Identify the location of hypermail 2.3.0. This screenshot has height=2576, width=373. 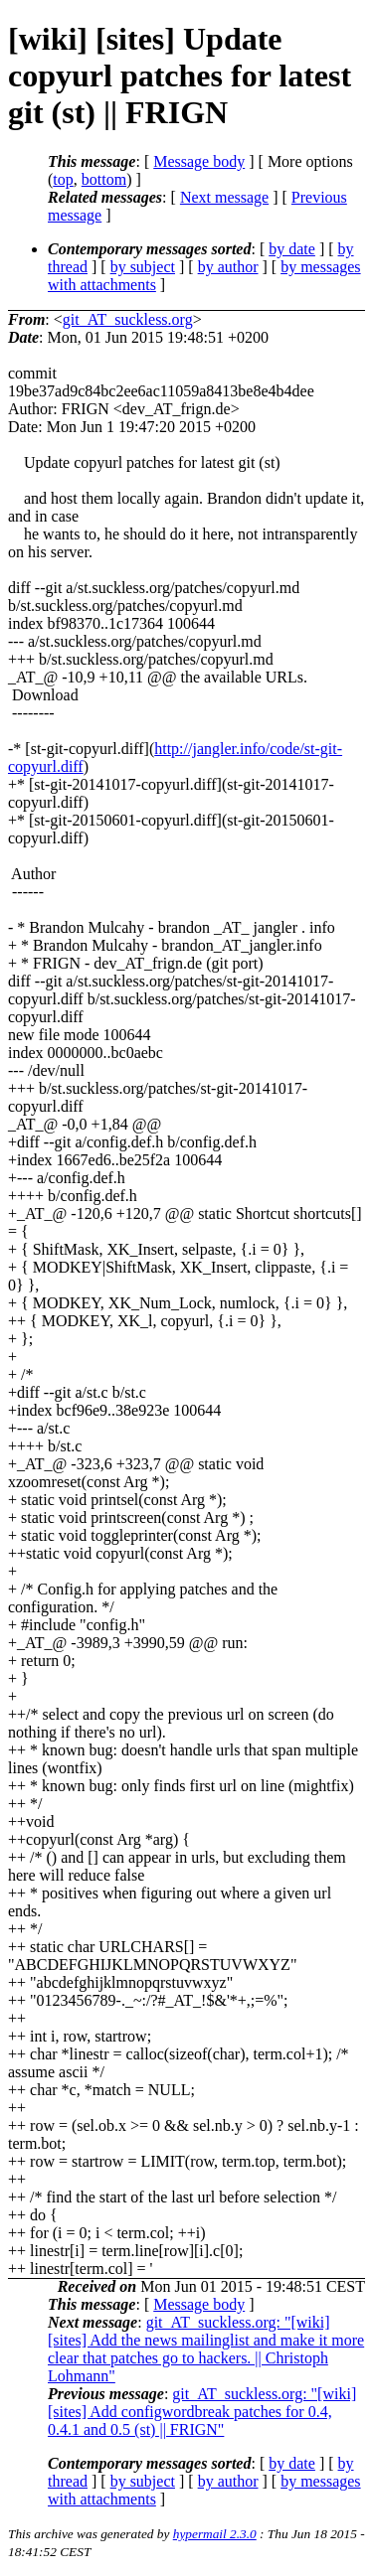
(215, 2533).